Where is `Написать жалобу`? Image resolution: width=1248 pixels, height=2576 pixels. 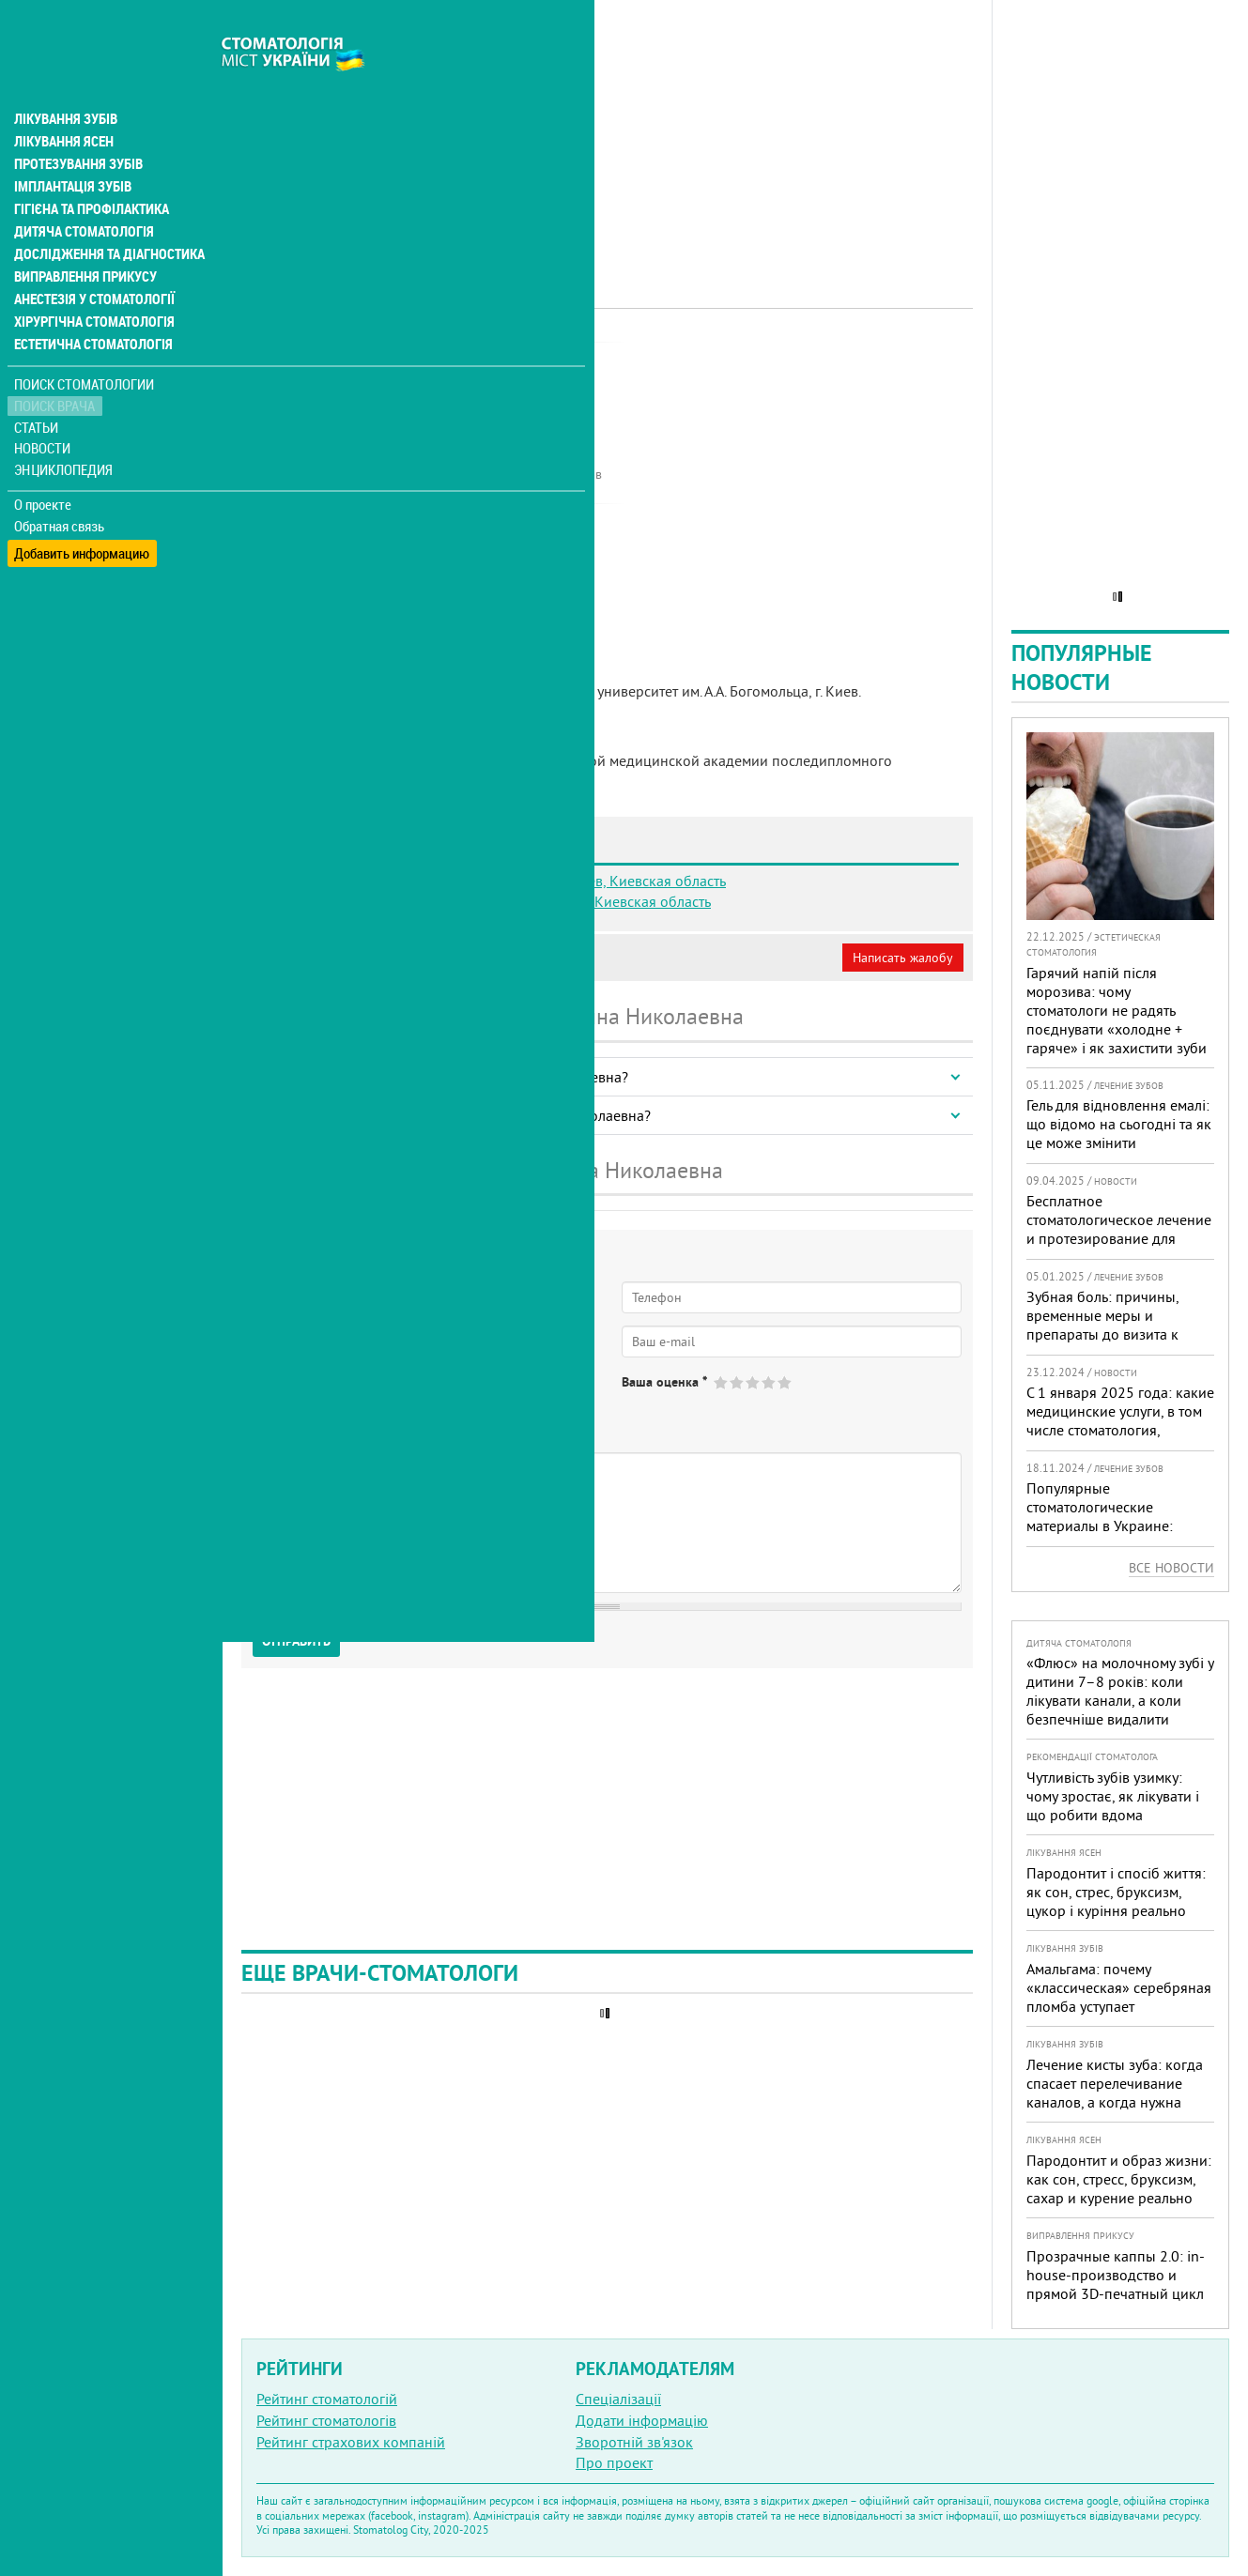
Написать жалобу is located at coordinates (903, 957).